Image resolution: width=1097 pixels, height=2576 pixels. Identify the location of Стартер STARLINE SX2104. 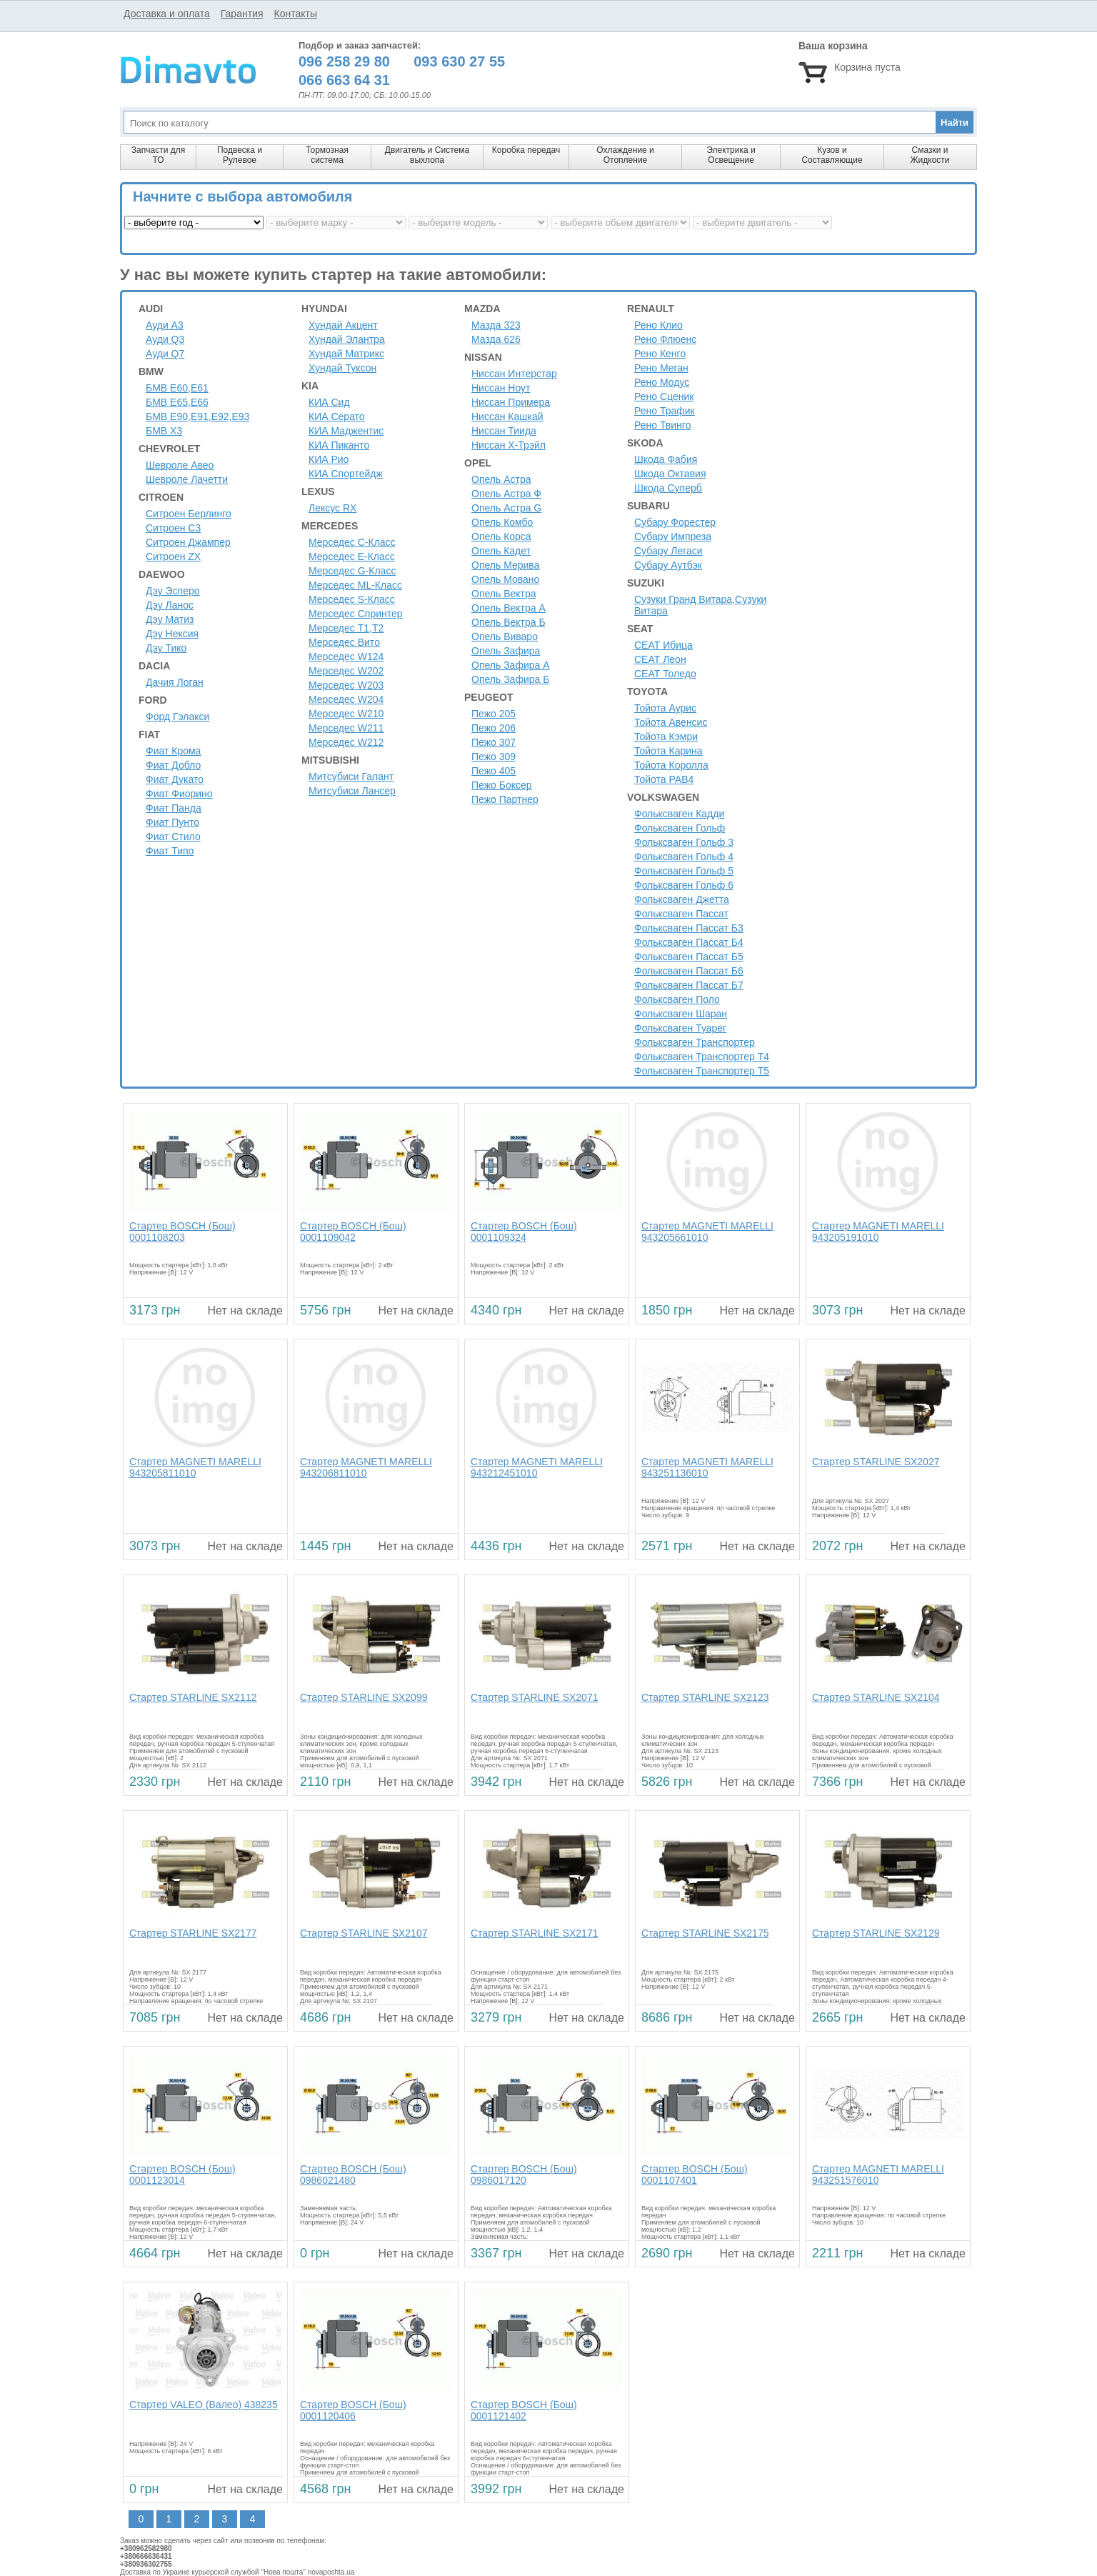
(875, 1697).